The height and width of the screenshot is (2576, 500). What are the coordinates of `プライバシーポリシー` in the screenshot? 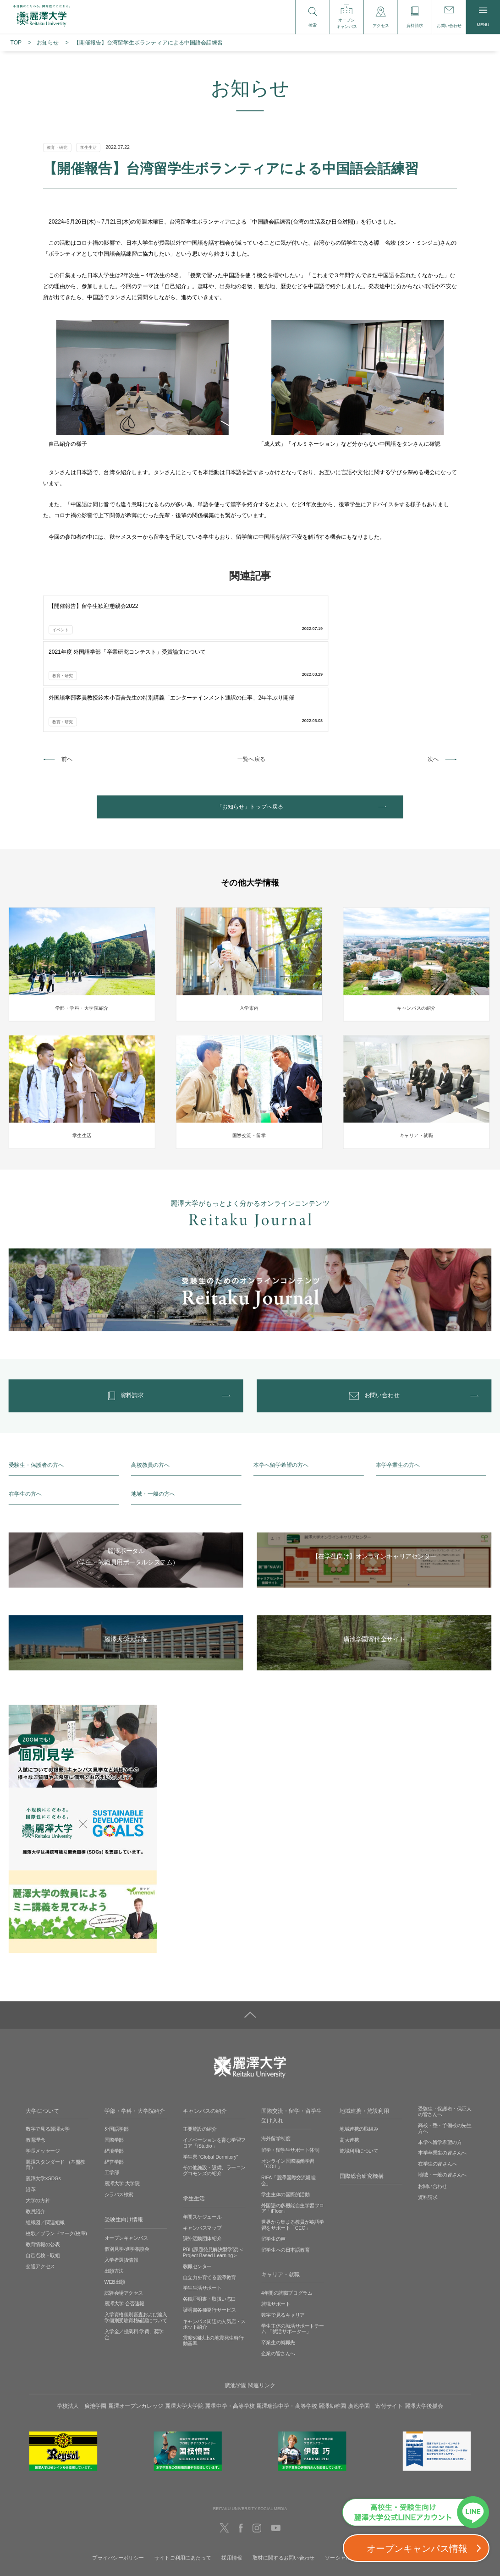 It's located at (118, 2480).